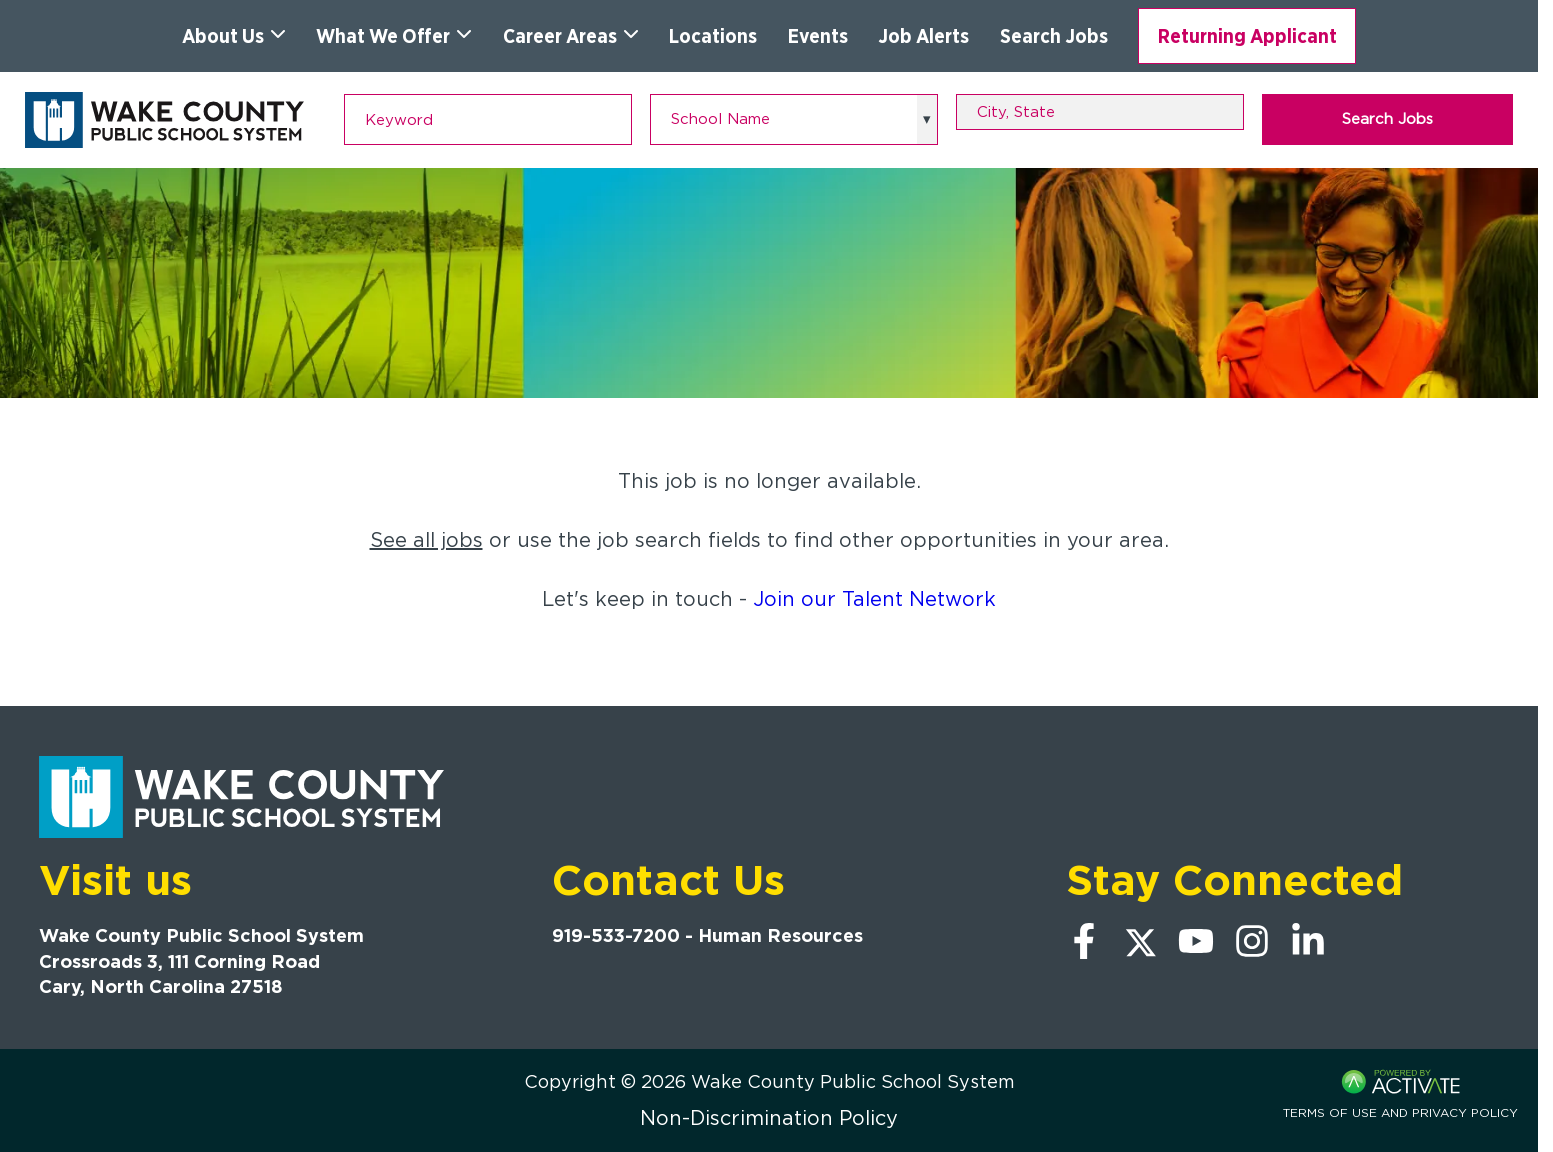  I want to click on [Go to Wake County Public School System Home page], so click(164, 120).